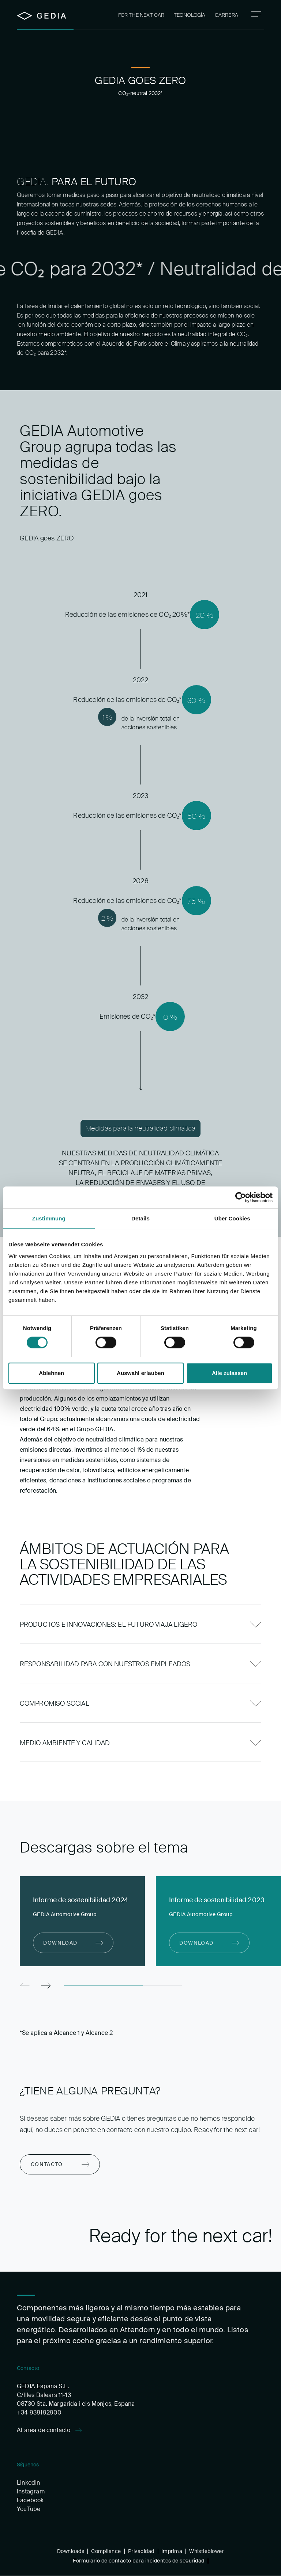 Image resolution: width=281 pixels, height=2576 pixels. What do you see at coordinates (229, 1373) in the screenshot?
I see `Alle zulassen` at bounding box center [229, 1373].